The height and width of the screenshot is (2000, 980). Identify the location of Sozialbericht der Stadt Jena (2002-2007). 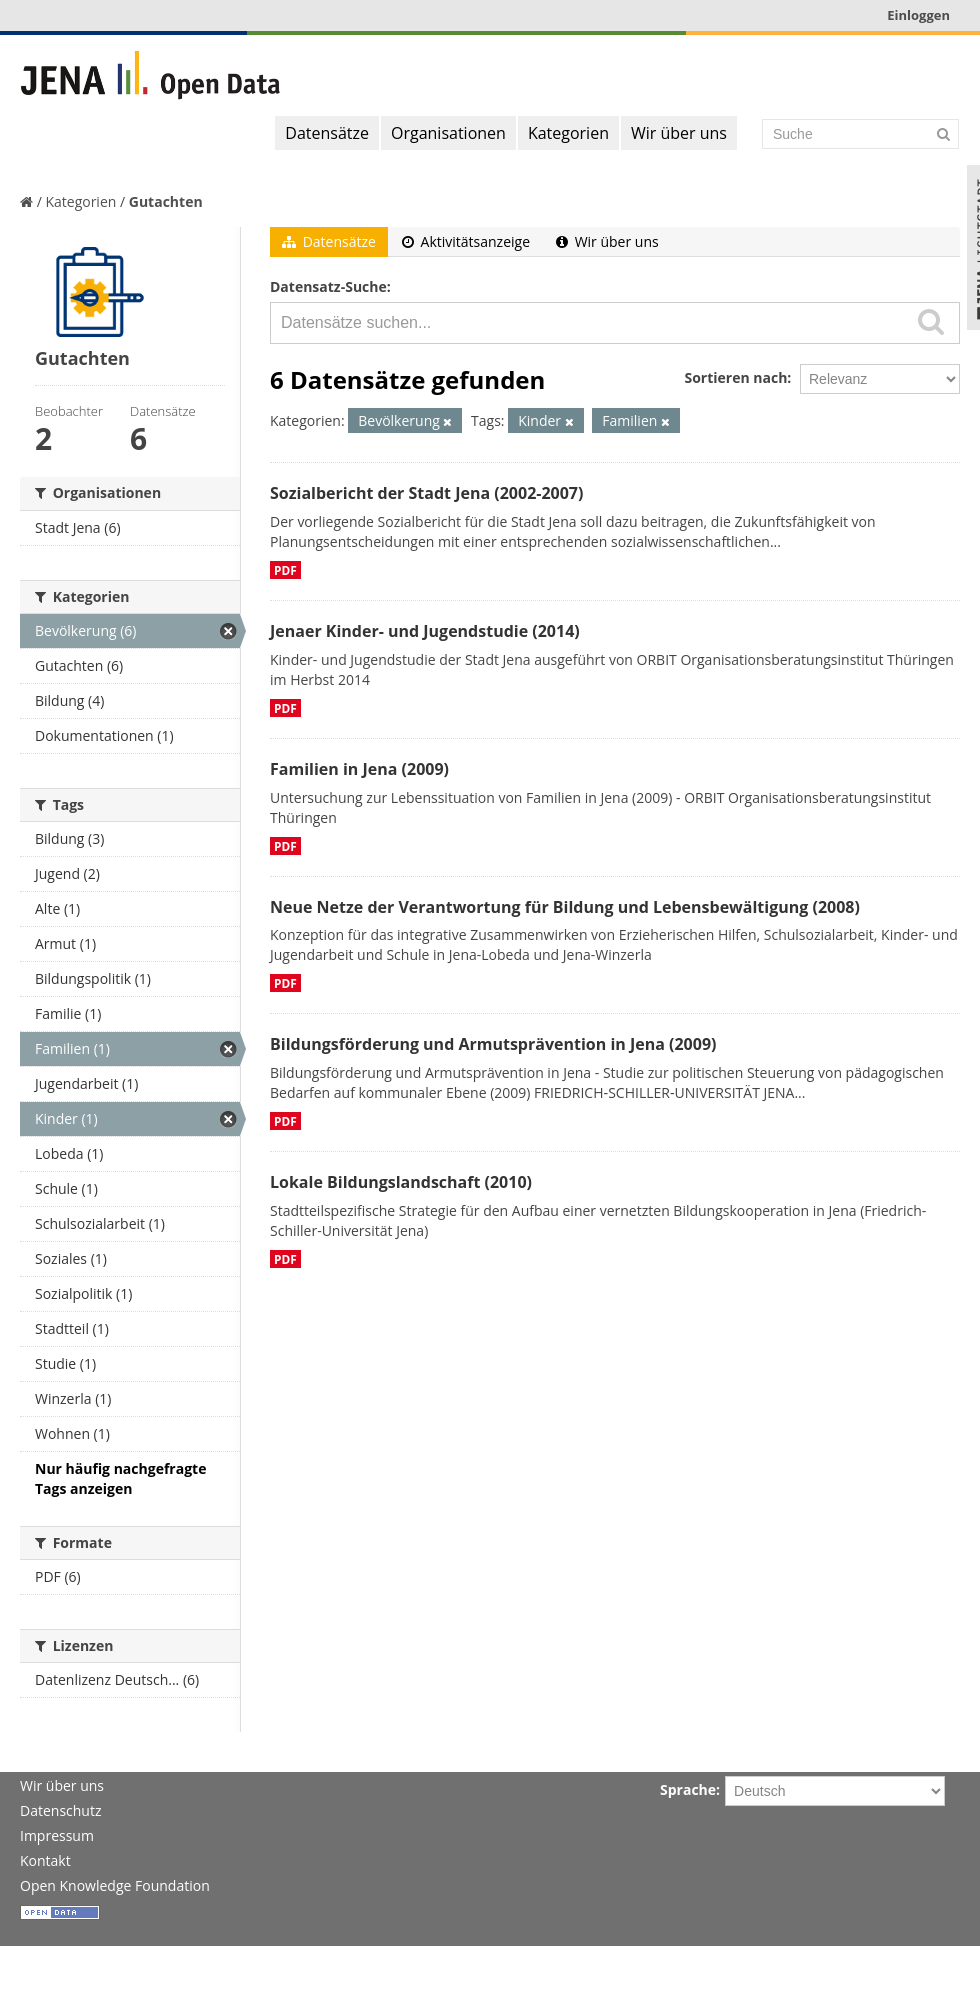
(426, 493).